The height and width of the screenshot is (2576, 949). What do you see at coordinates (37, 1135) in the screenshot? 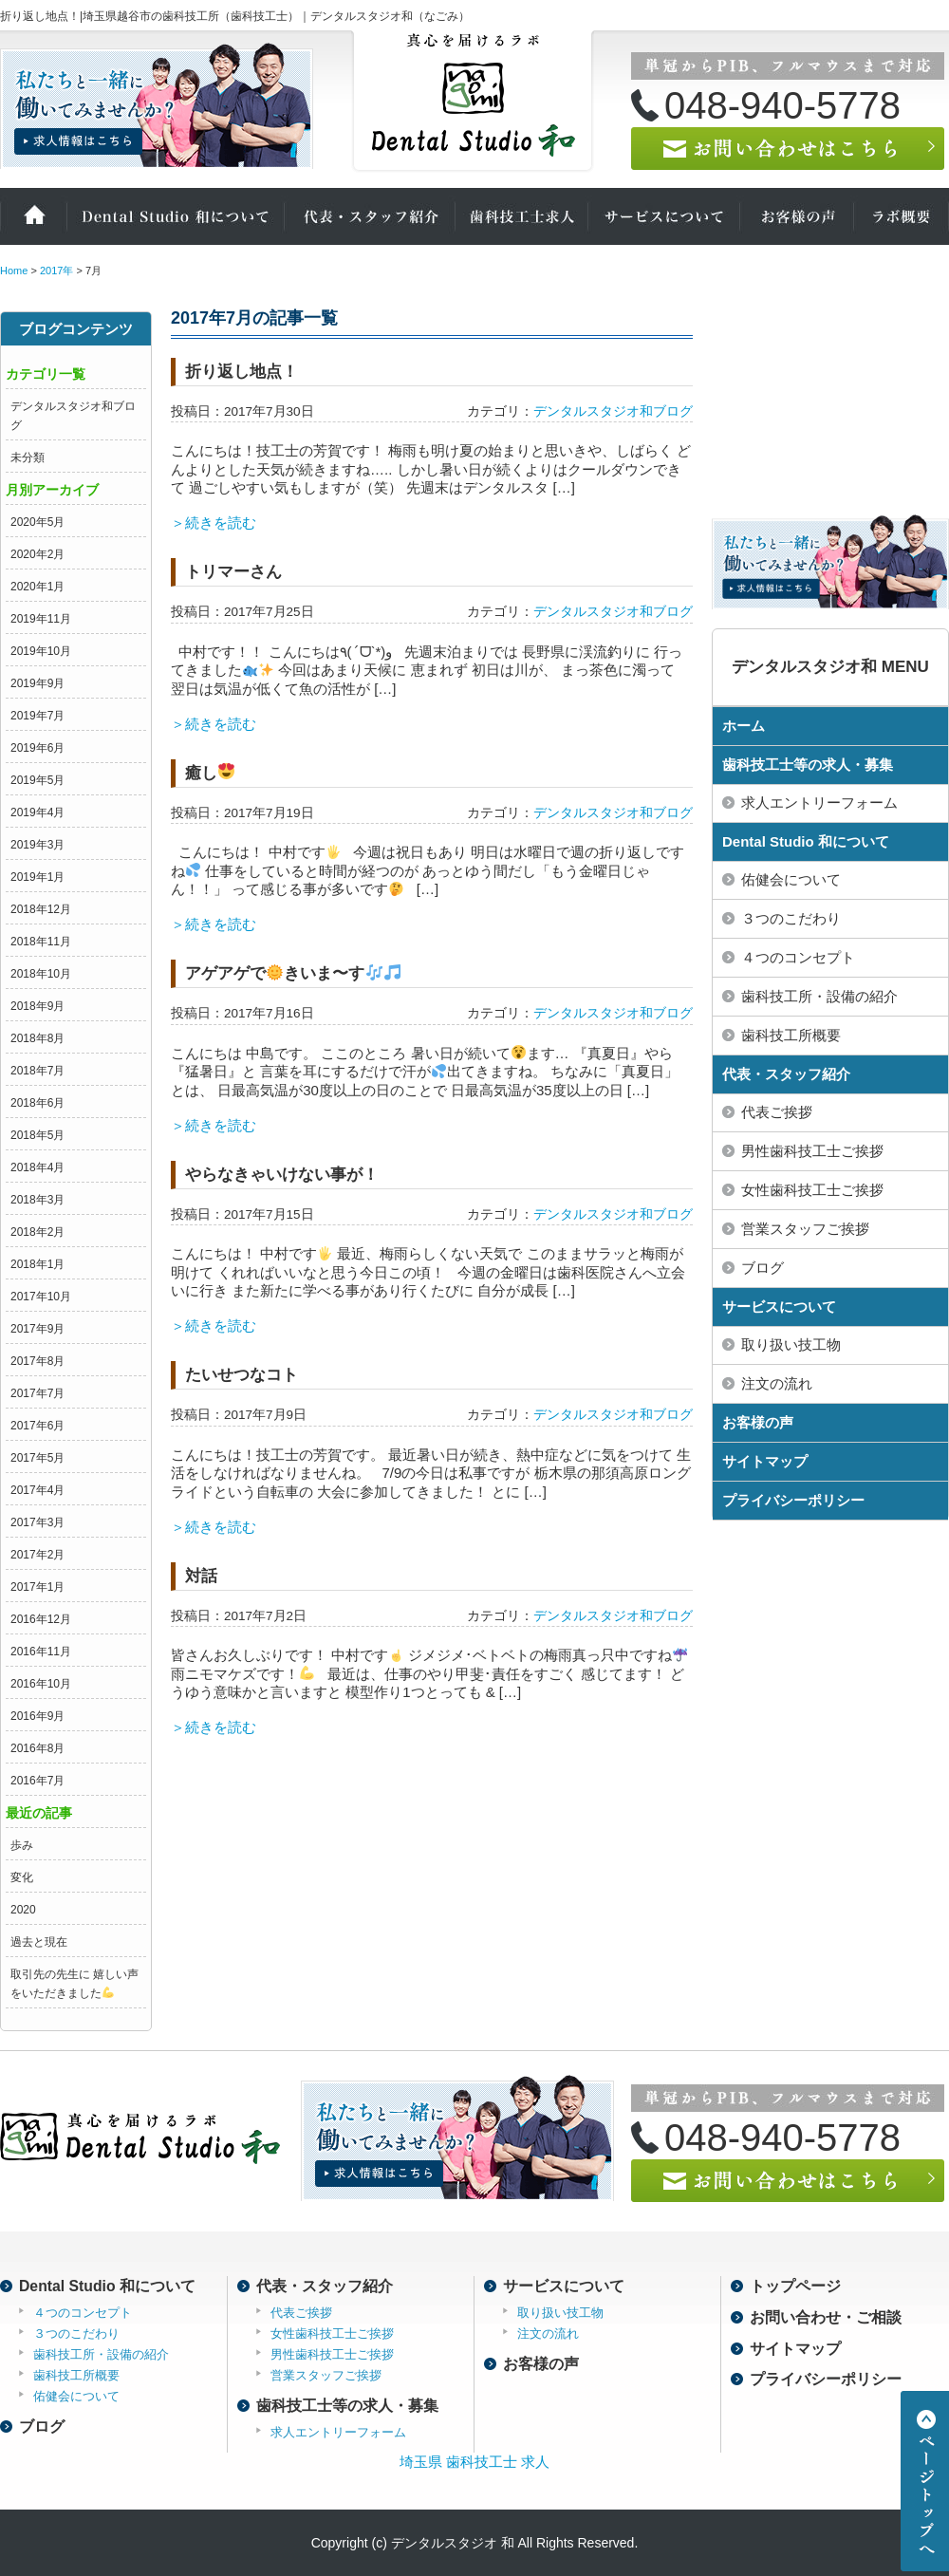
I see `2018年5月` at bounding box center [37, 1135].